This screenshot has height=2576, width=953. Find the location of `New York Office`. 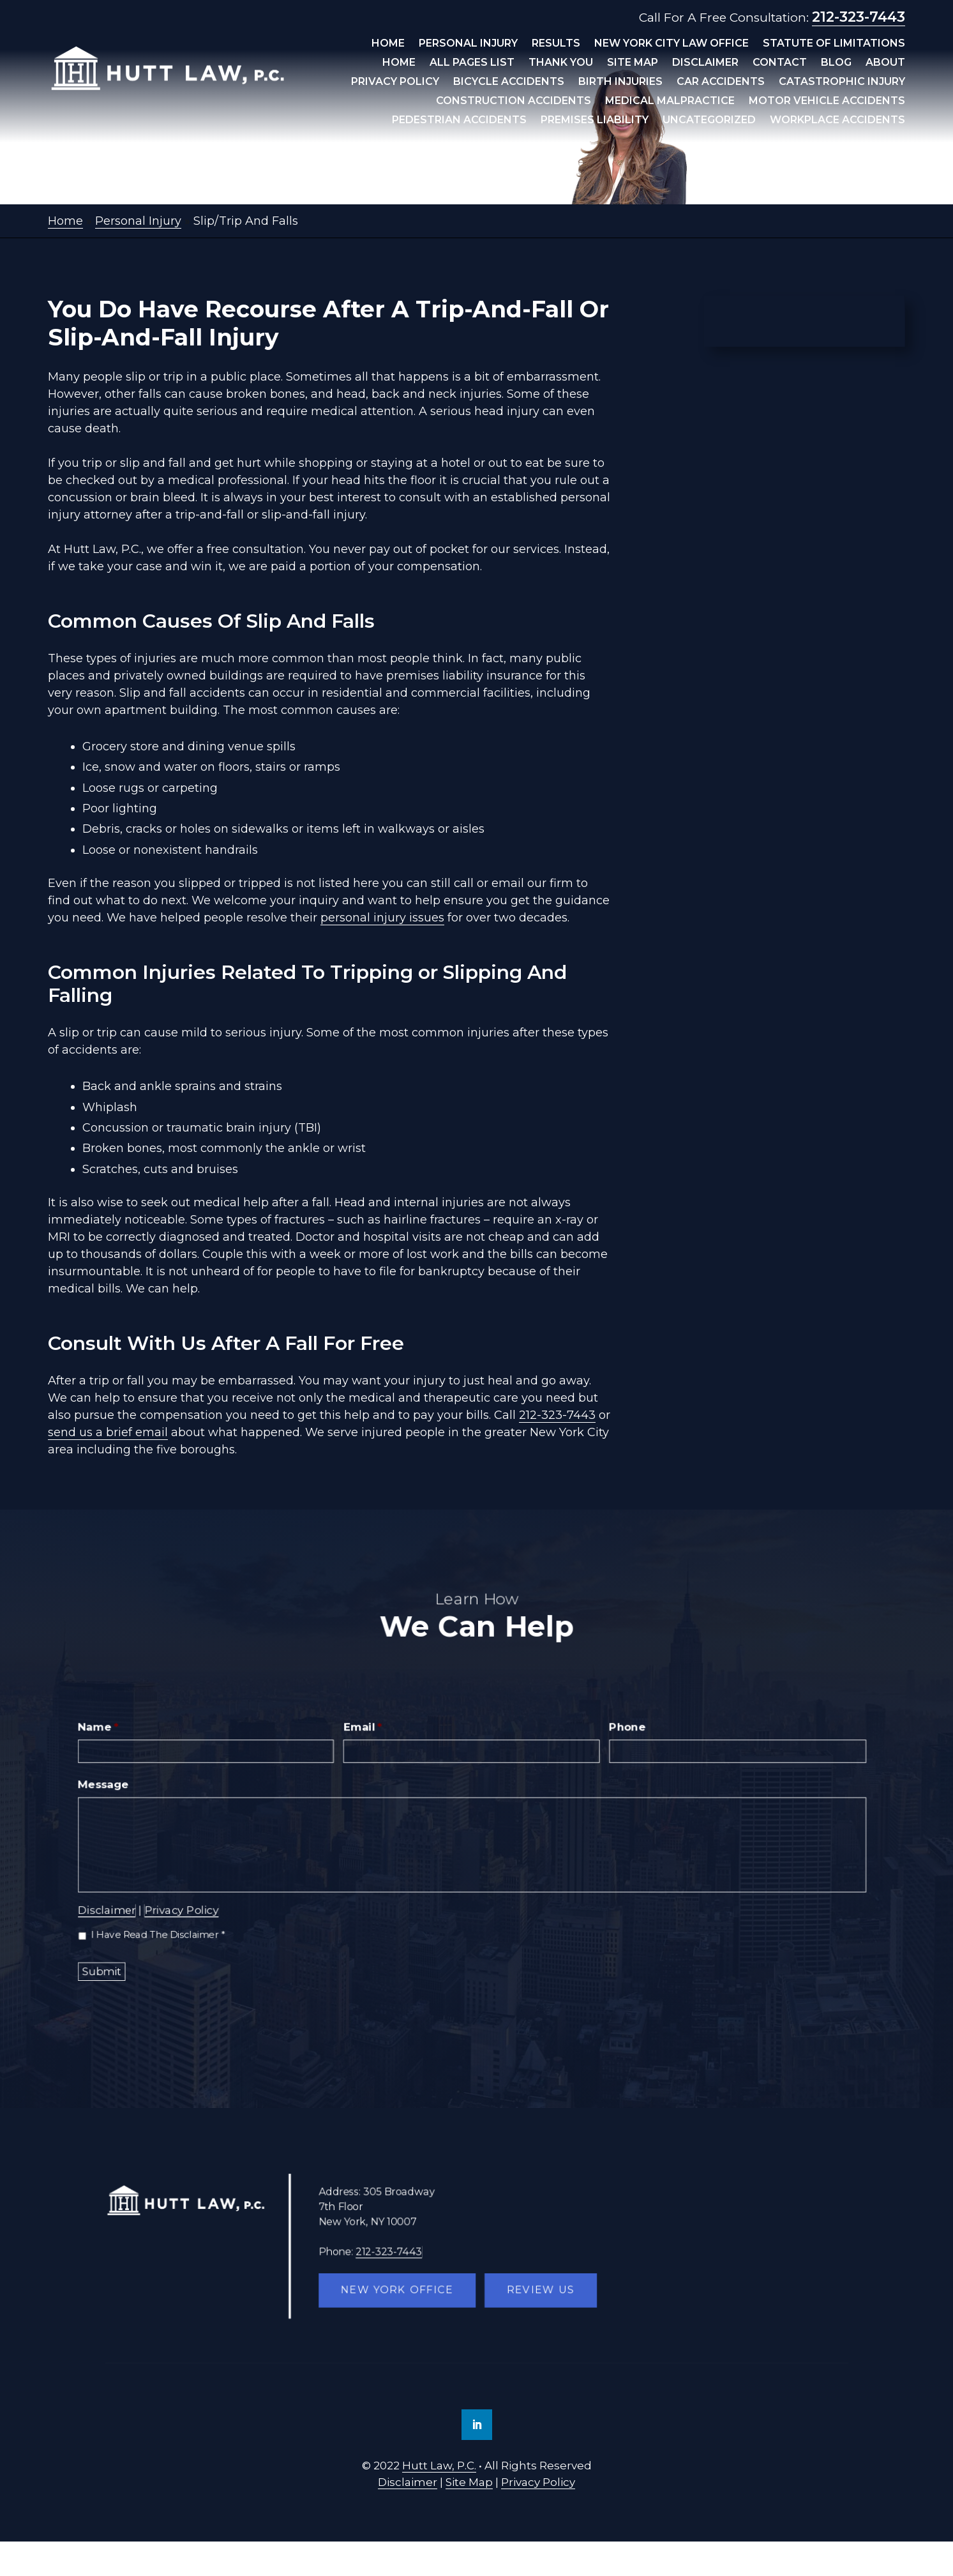

New York Office is located at coordinates (398, 2290).